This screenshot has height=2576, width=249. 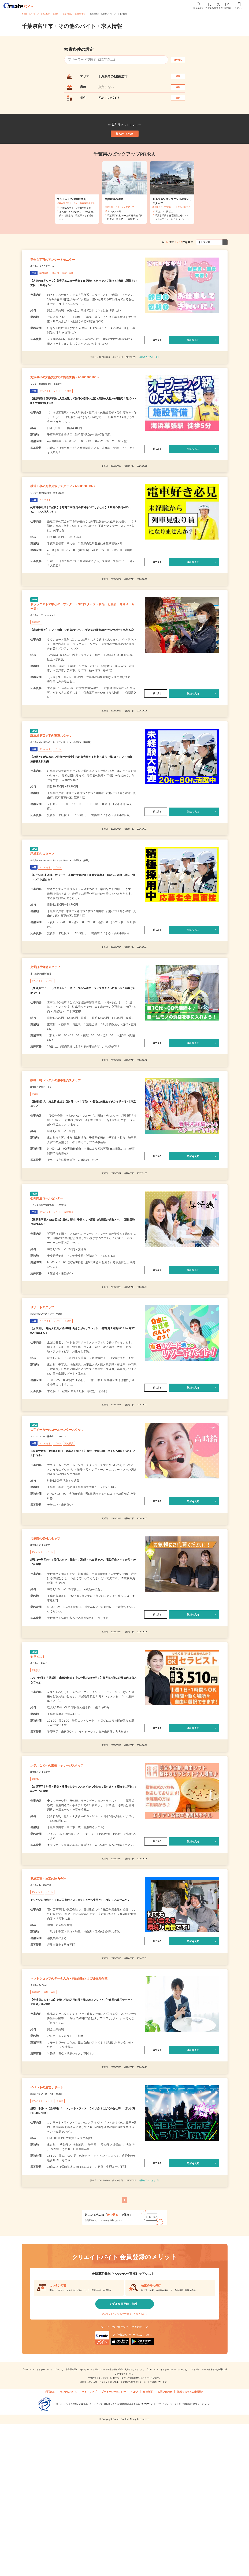 What do you see at coordinates (36, 14) in the screenshot?
I see `クリエイトバイト・パート求人TOP` at bounding box center [36, 14].